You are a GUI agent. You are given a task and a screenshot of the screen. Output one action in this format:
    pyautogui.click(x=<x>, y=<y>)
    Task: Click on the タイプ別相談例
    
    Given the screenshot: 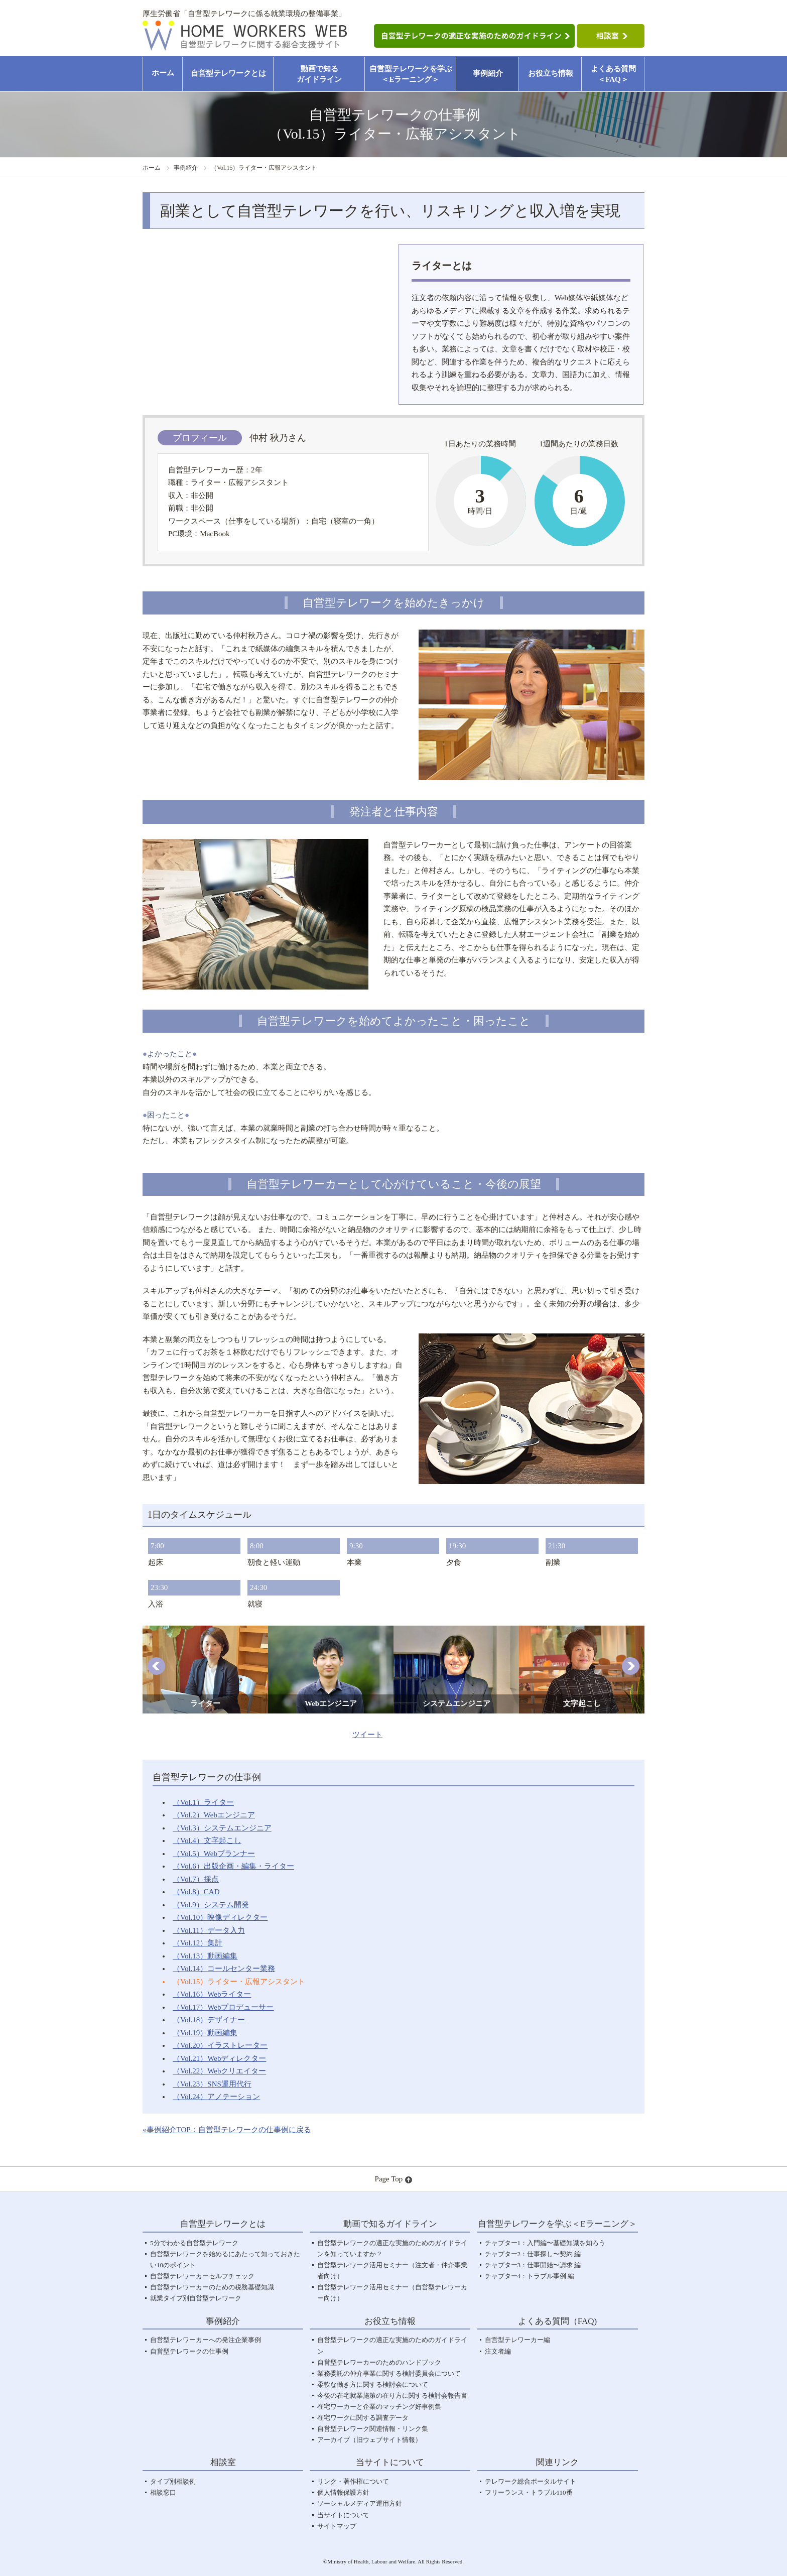 What is the action you would take?
    pyautogui.click(x=173, y=2481)
    